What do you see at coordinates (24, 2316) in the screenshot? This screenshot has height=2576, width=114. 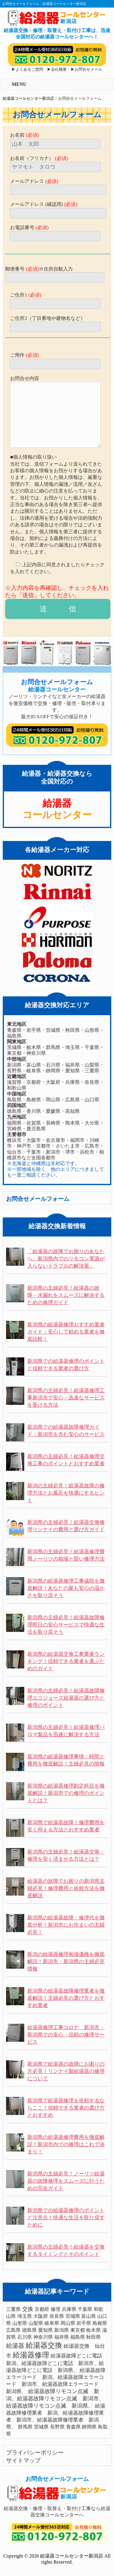 I see `埼玉県 [埼玉県 (1個の項目)]` at bounding box center [24, 2316].